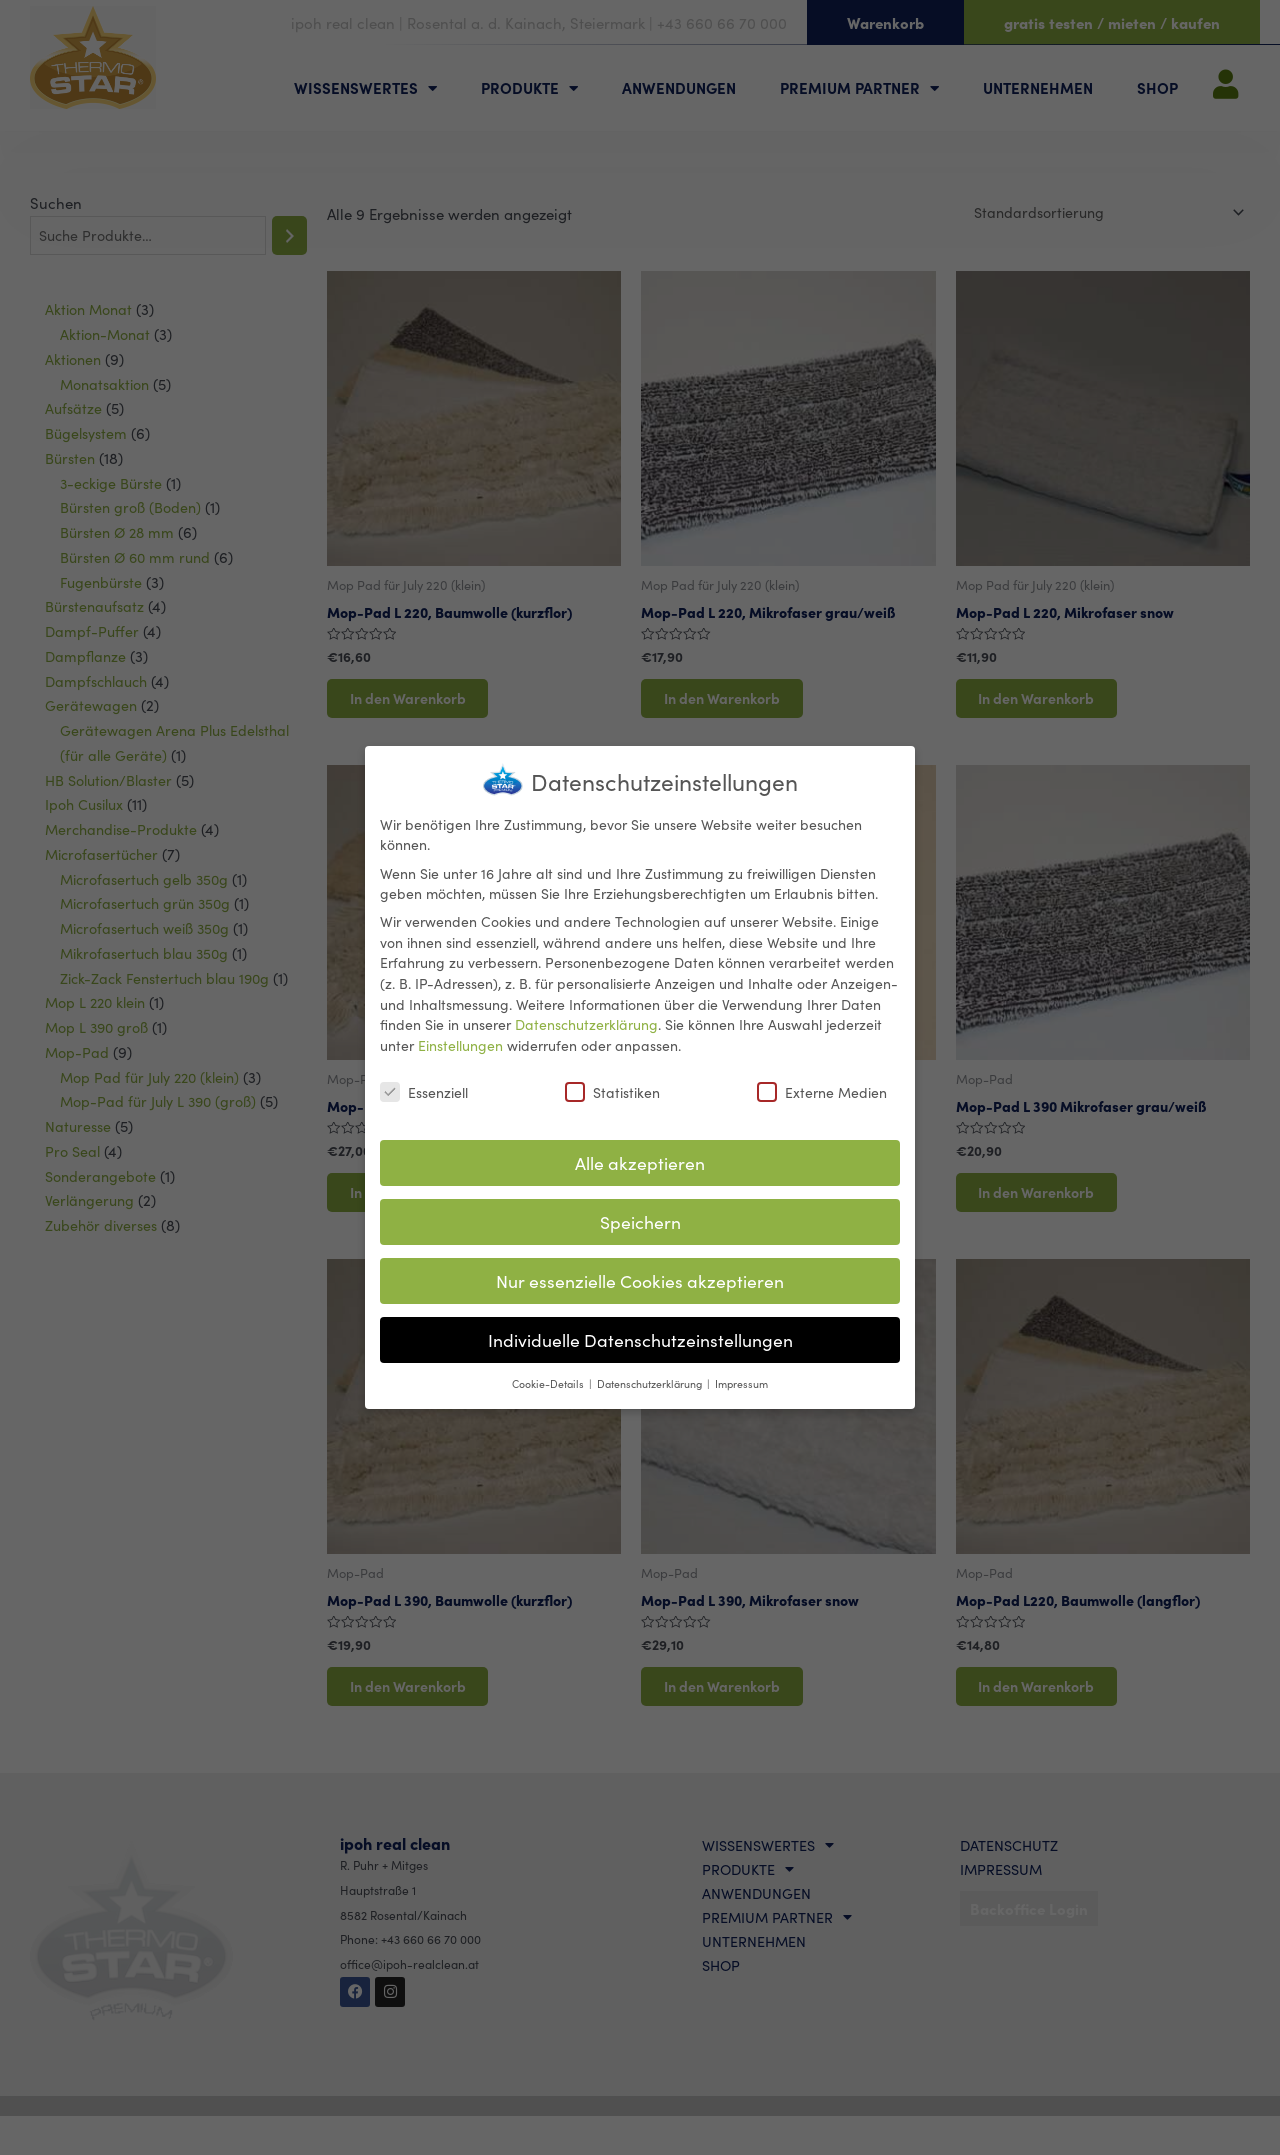 This screenshot has height=2155, width=1280. Describe the element at coordinates (741, 1380) in the screenshot. I see `Impressum [button]` at that location.